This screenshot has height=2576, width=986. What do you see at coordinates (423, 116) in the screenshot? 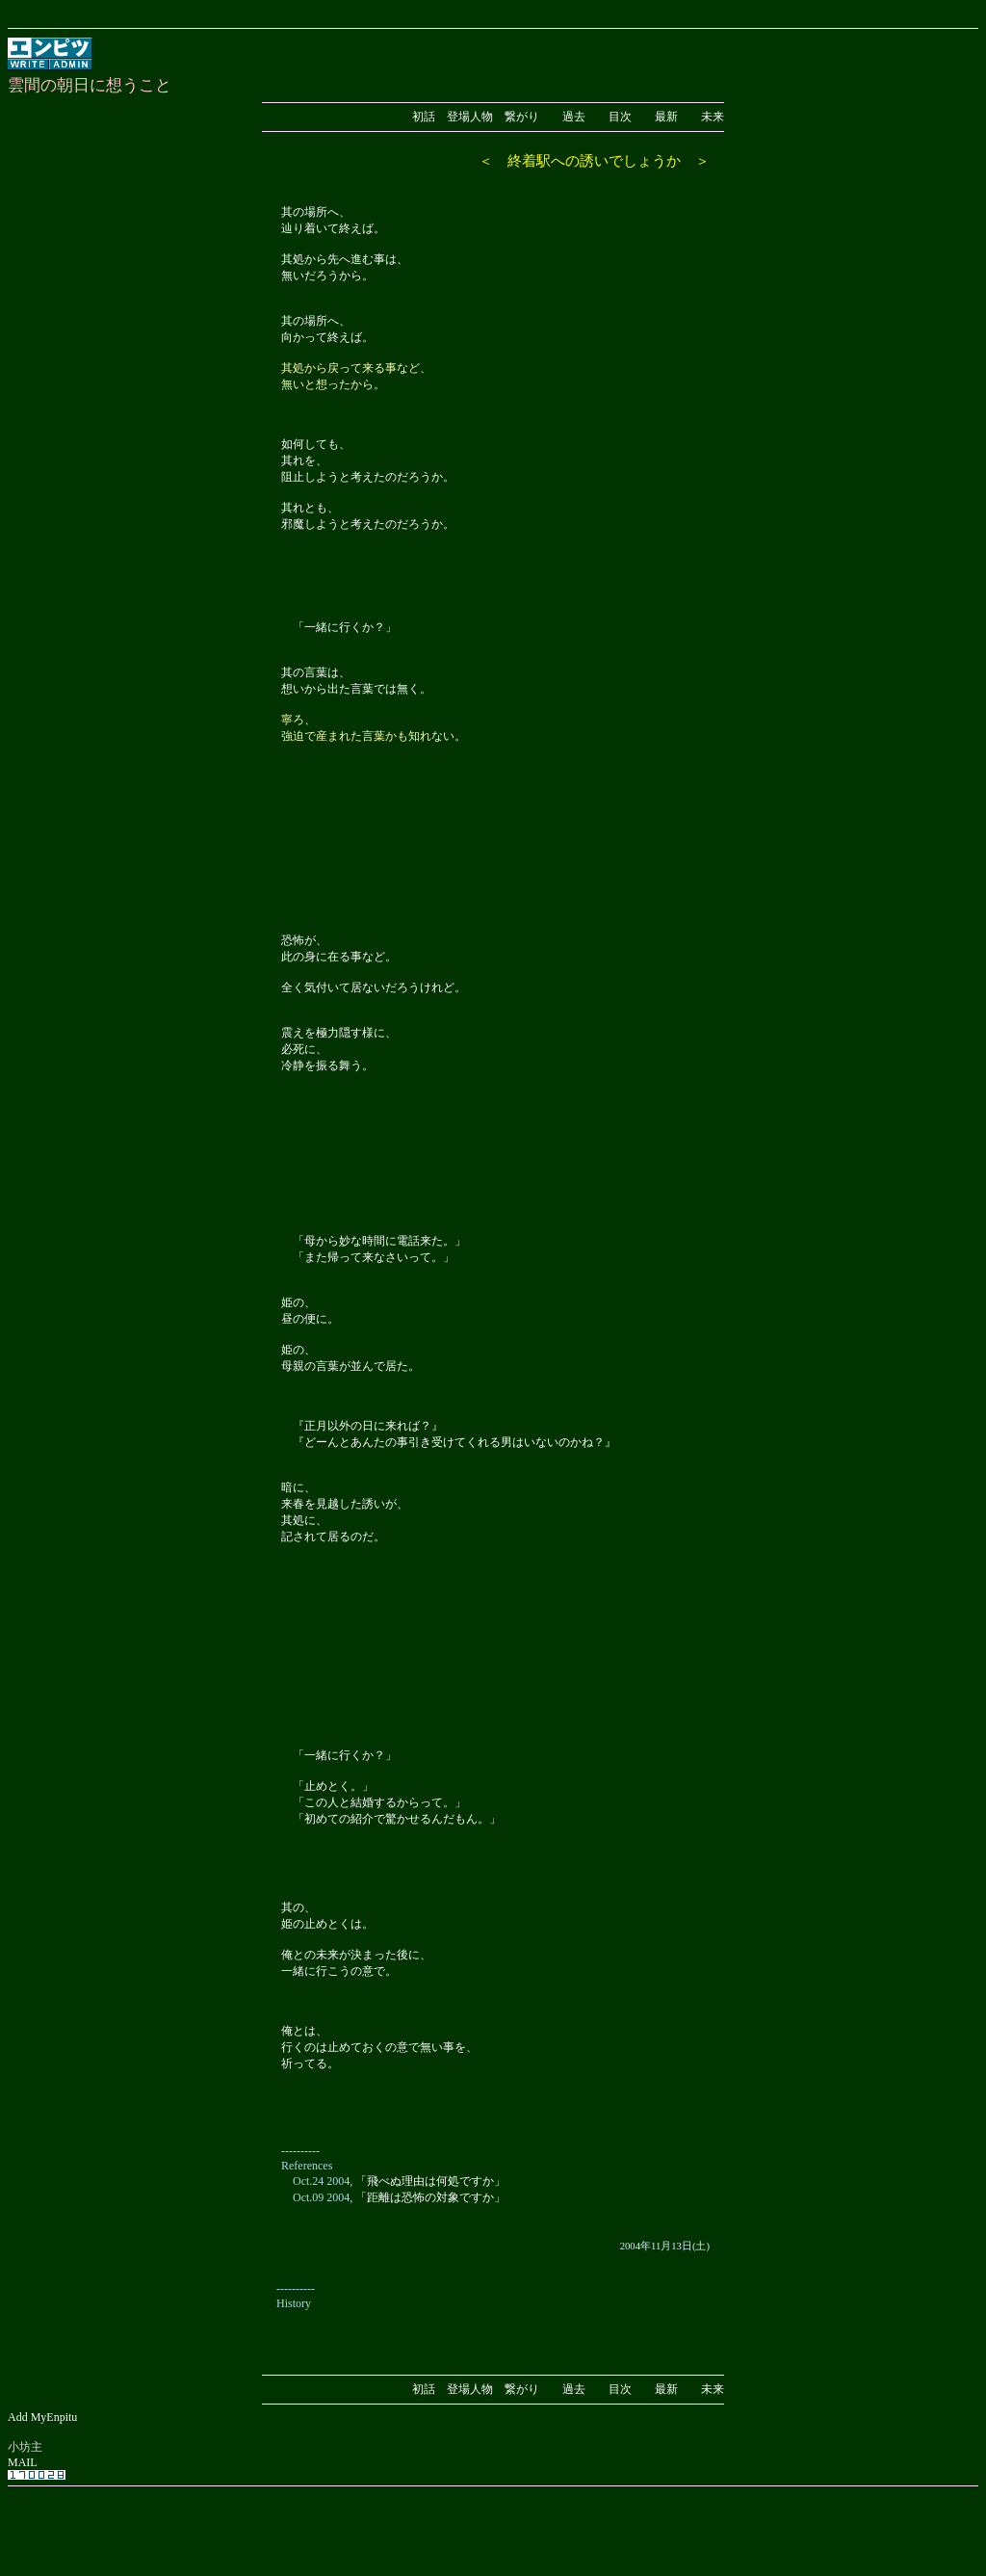
I see `初話` at bounding box center [423, 116].